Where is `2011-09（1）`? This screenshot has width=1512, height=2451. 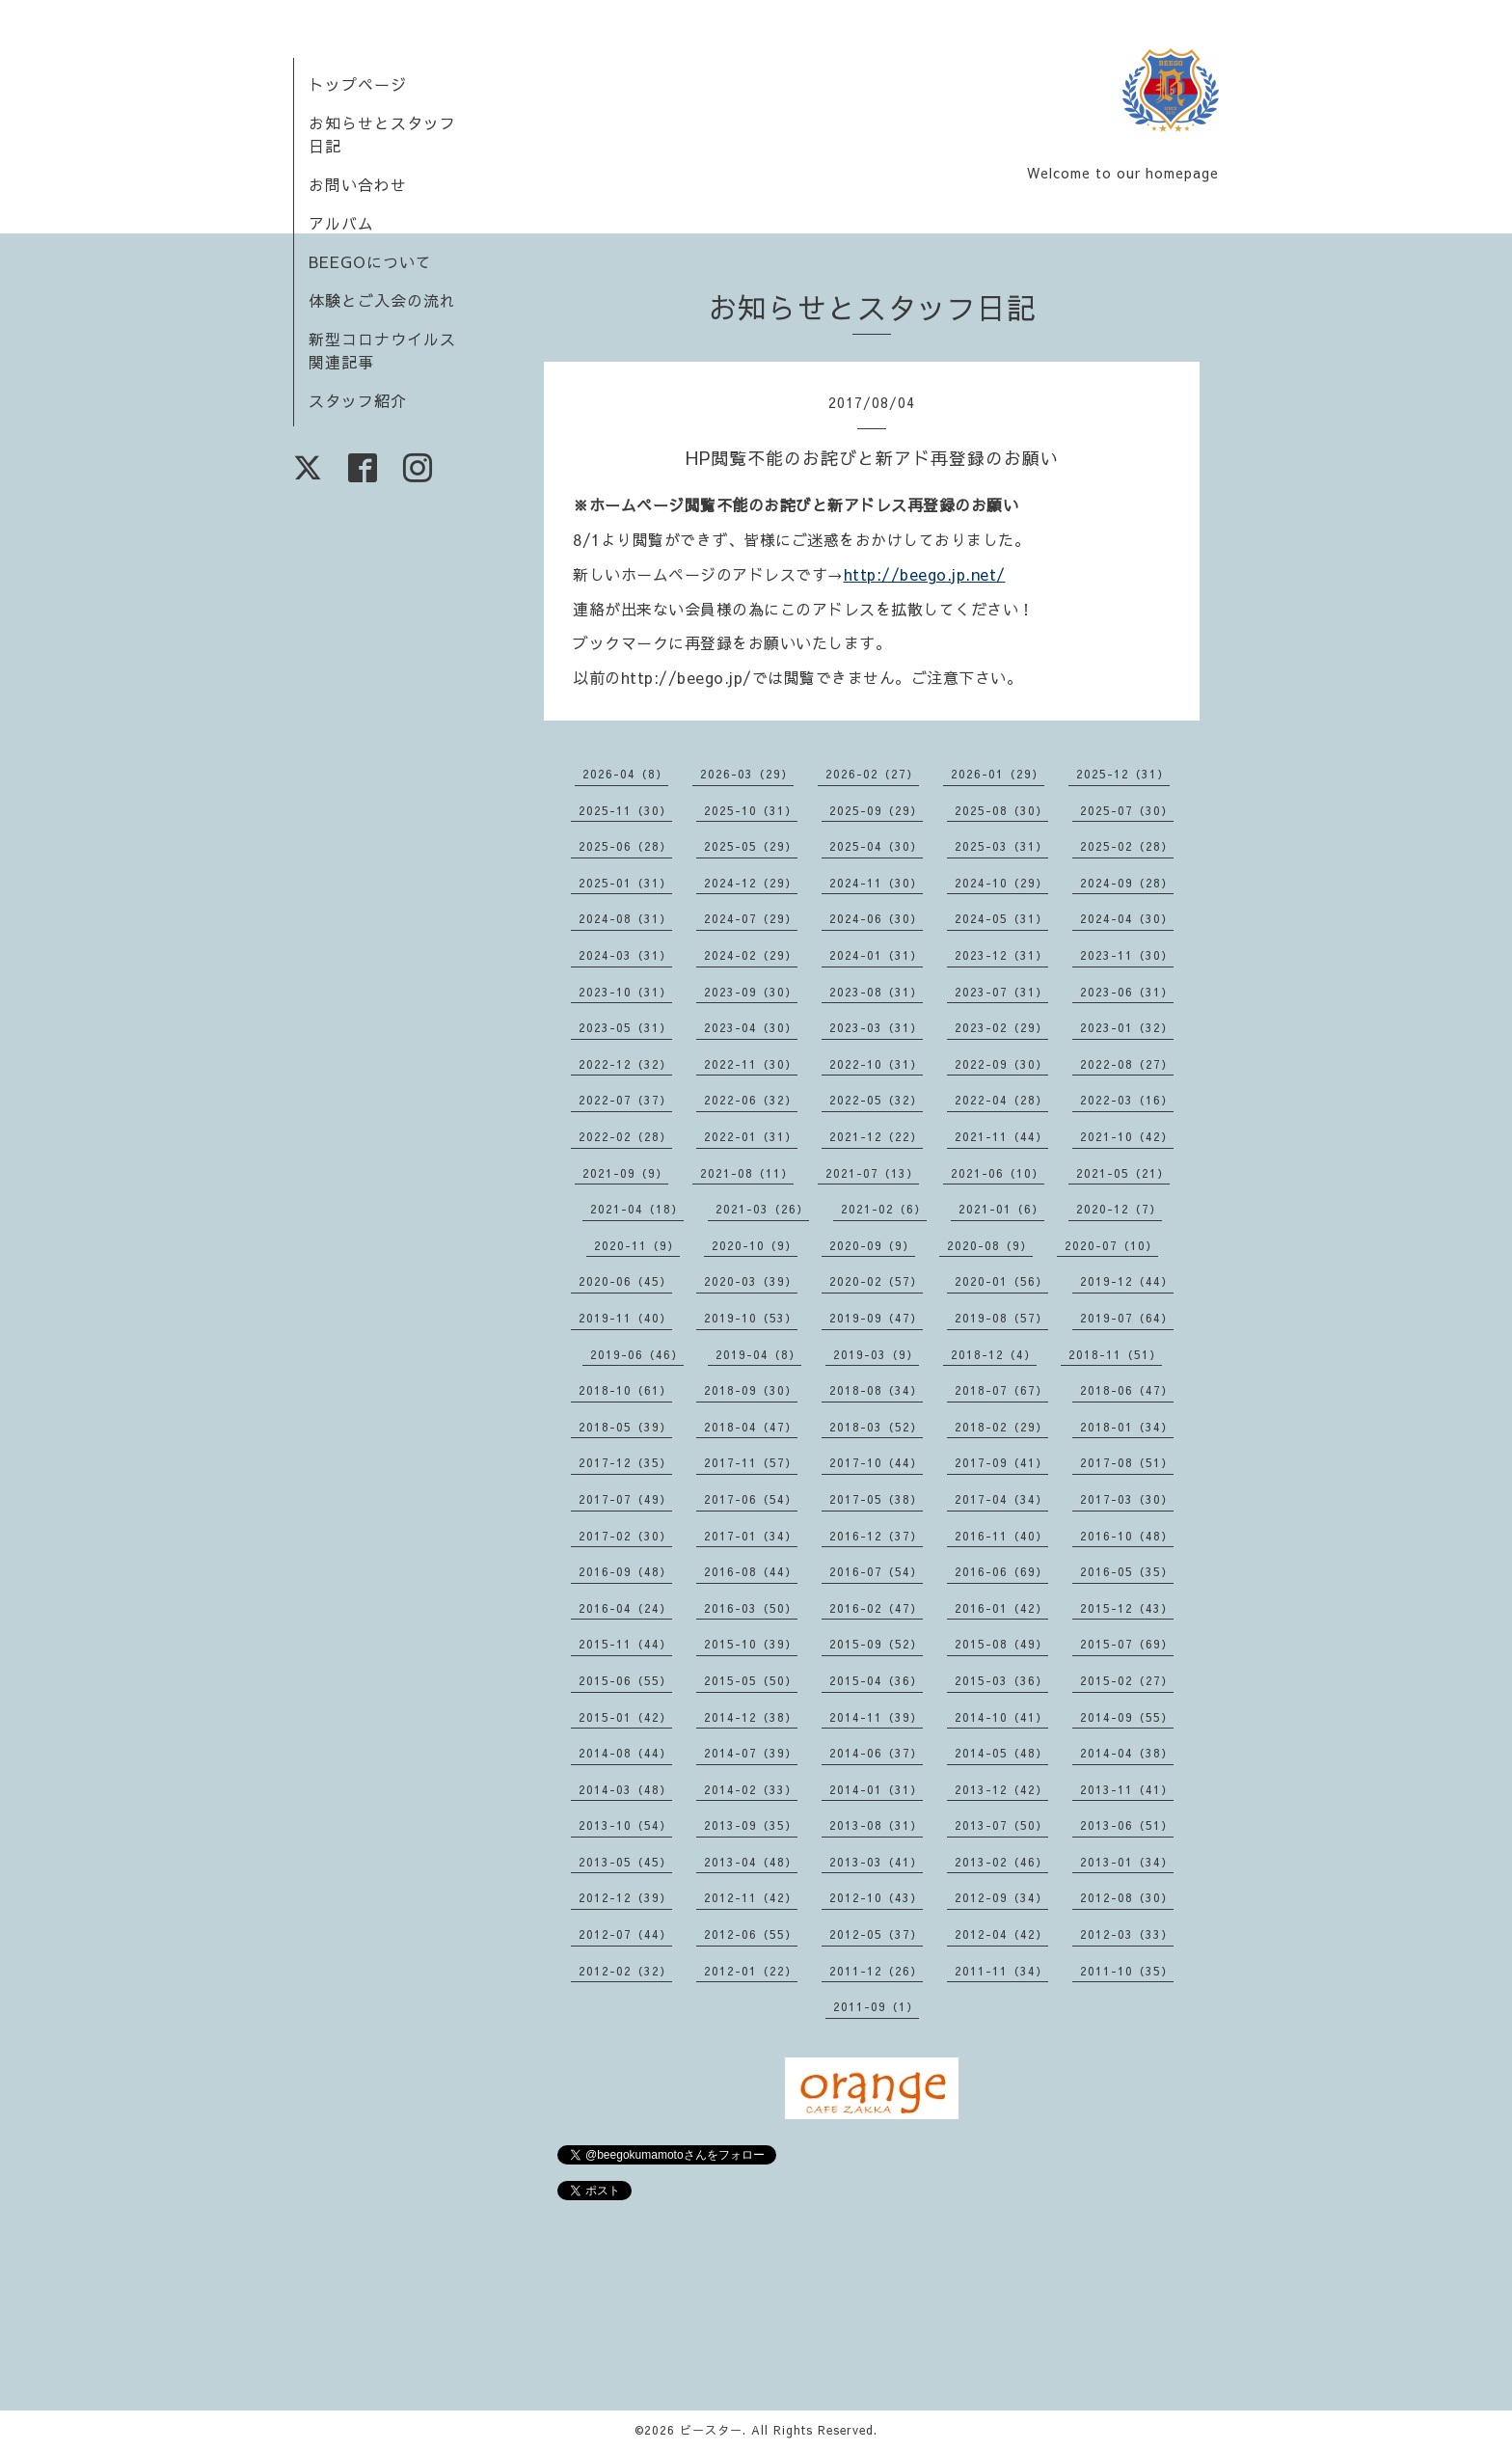 2011-09（1） is located at coordinates (876, 2006).